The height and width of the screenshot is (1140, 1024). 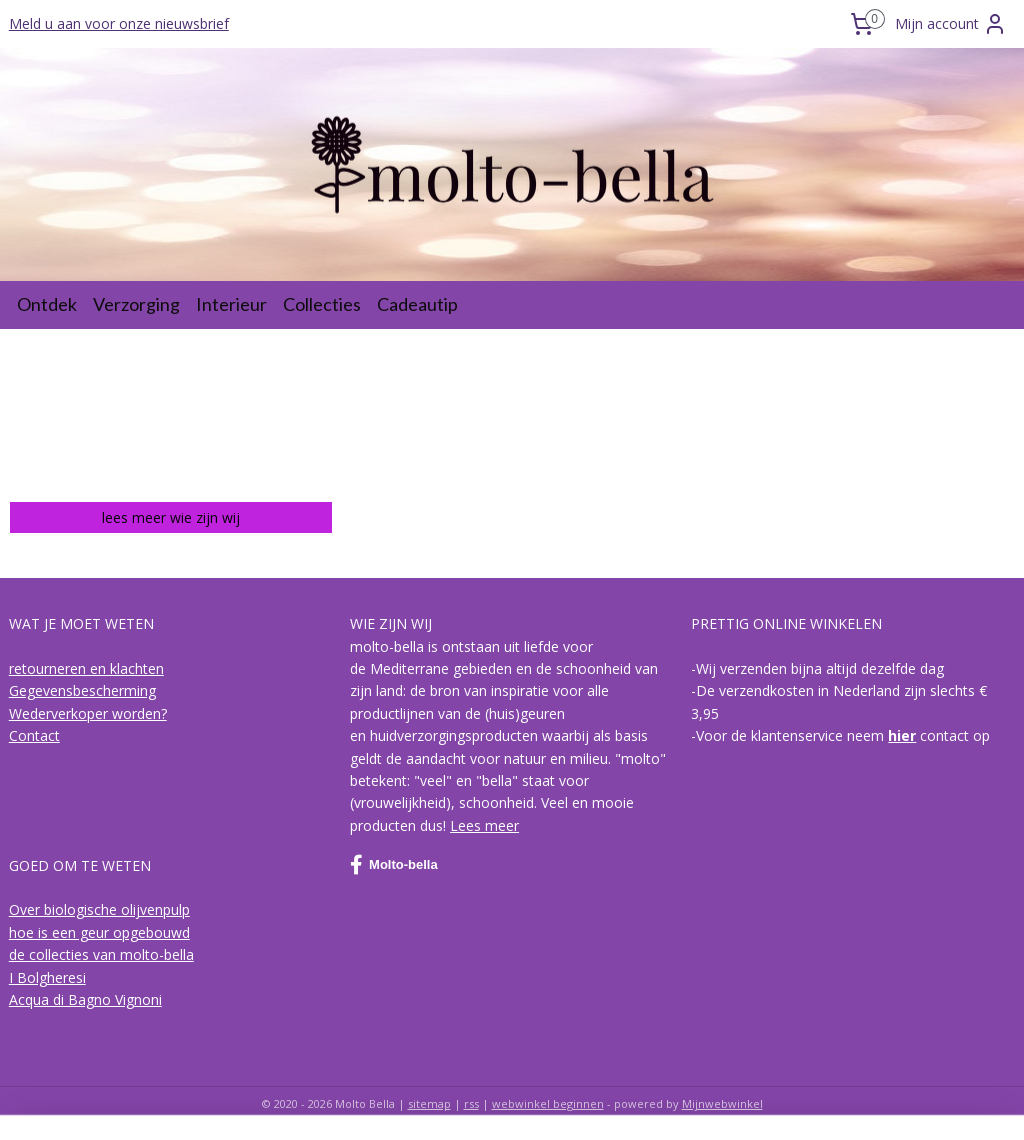 I want to click on hoe is een geur opgebouwd, so click(x=99, y=932).